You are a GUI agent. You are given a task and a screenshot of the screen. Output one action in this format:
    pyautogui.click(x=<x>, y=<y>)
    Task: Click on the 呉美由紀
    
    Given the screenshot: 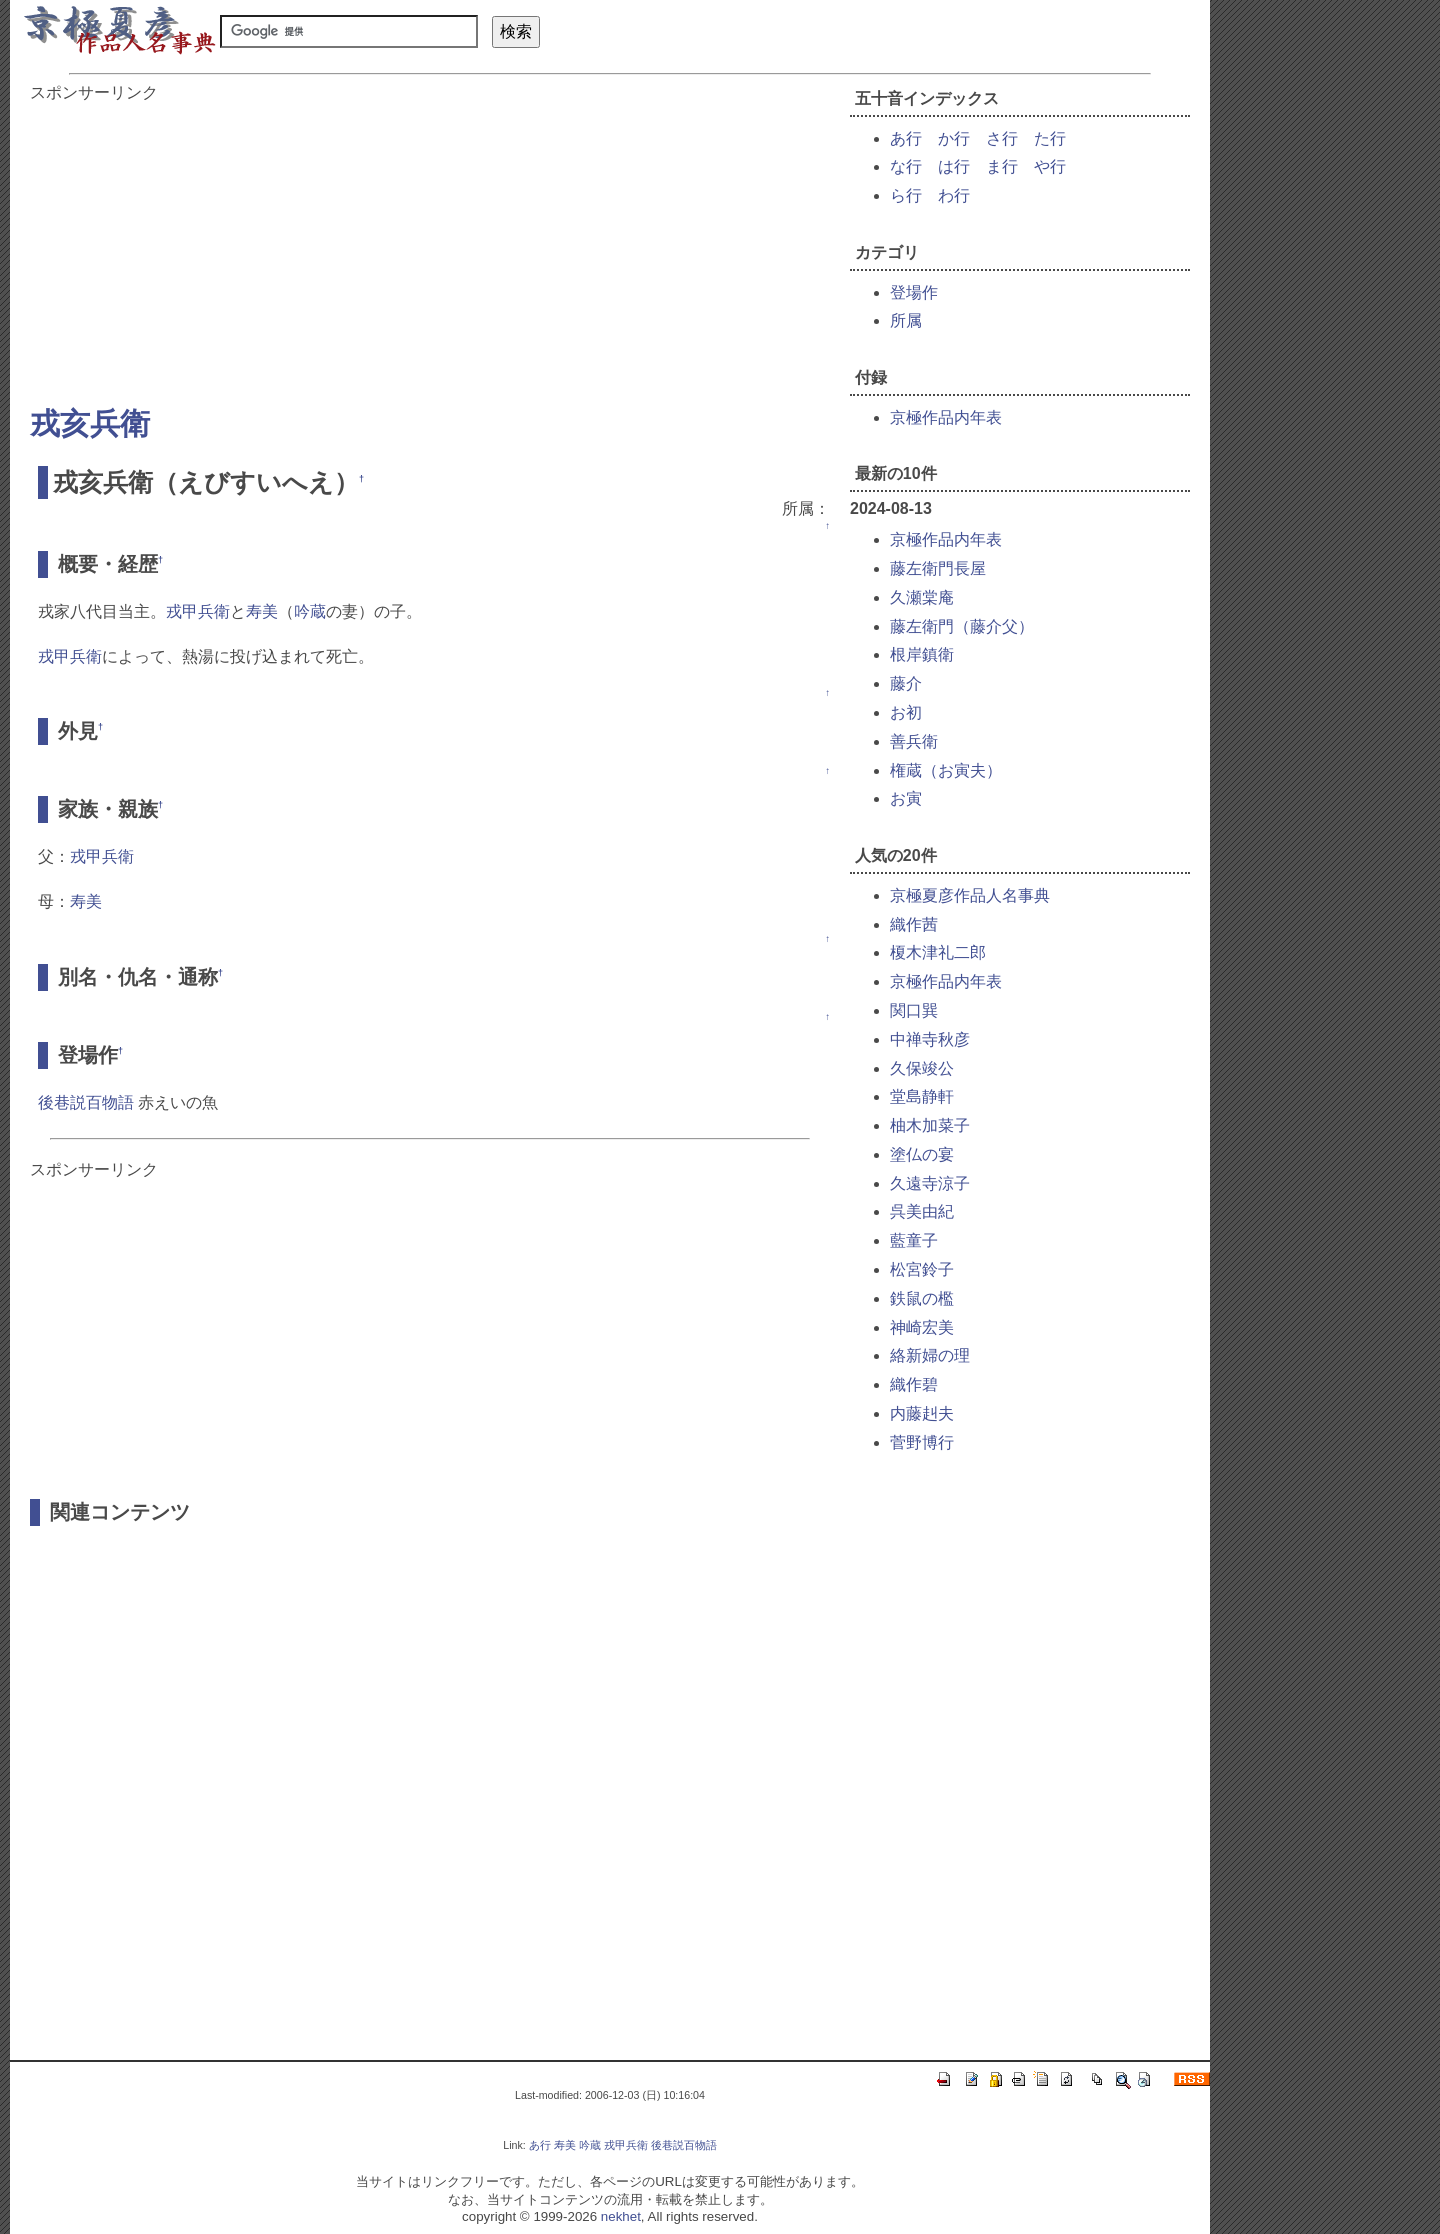 What is the action you would take?
    pyautogui.click(x=922, y=1211)
    